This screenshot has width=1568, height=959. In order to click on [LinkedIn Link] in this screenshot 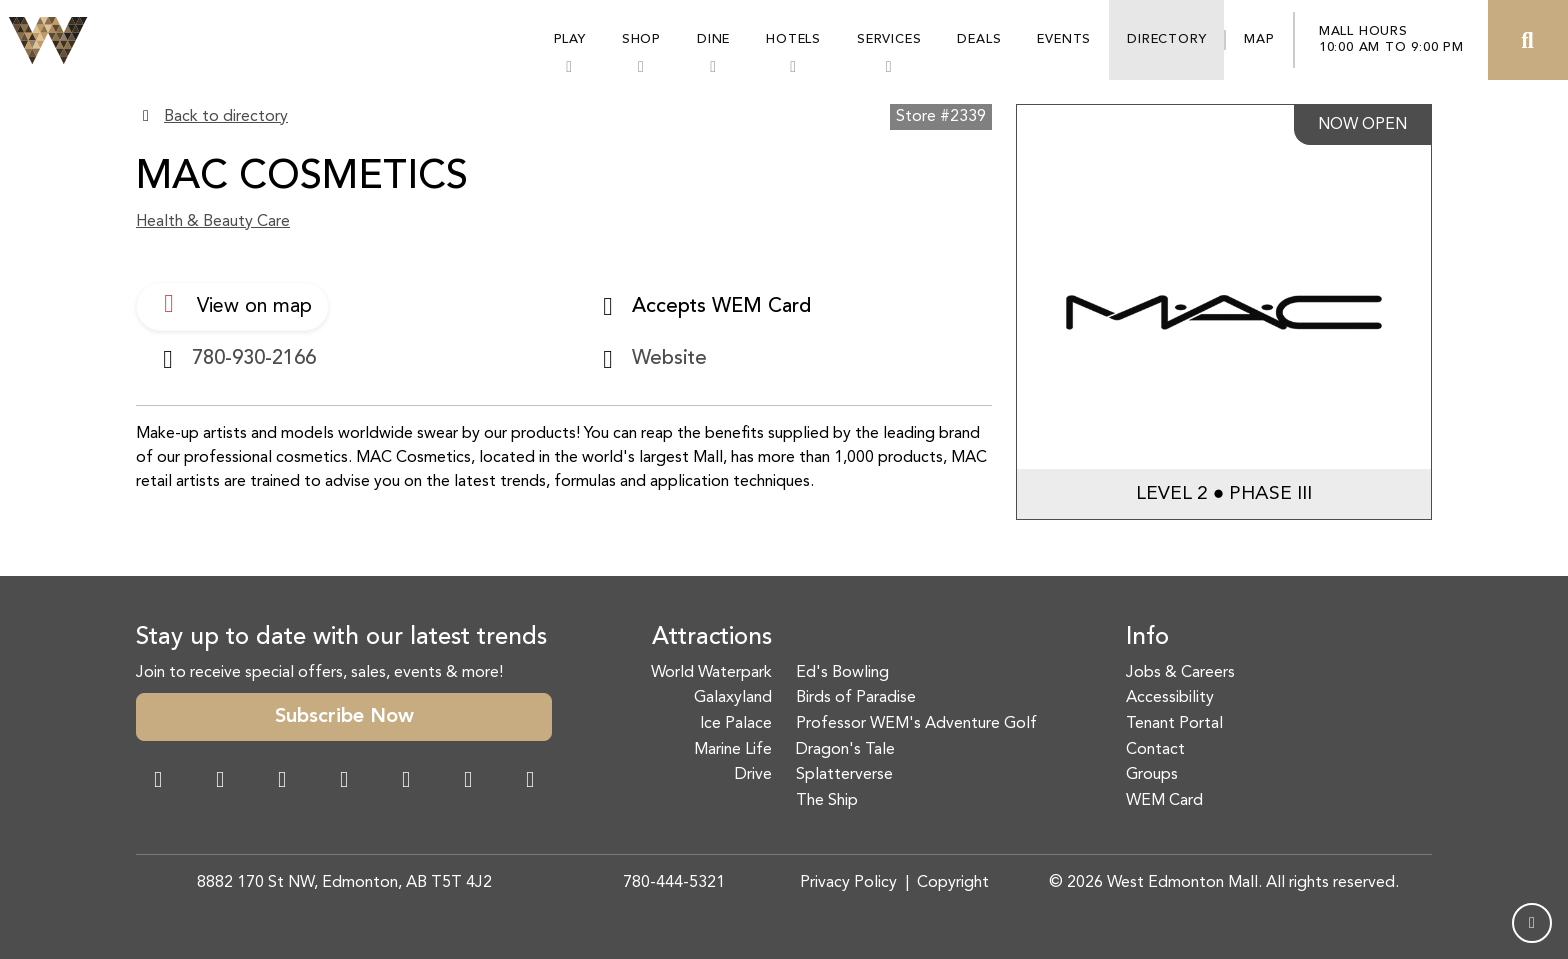, I will do `click(530, 782)`.